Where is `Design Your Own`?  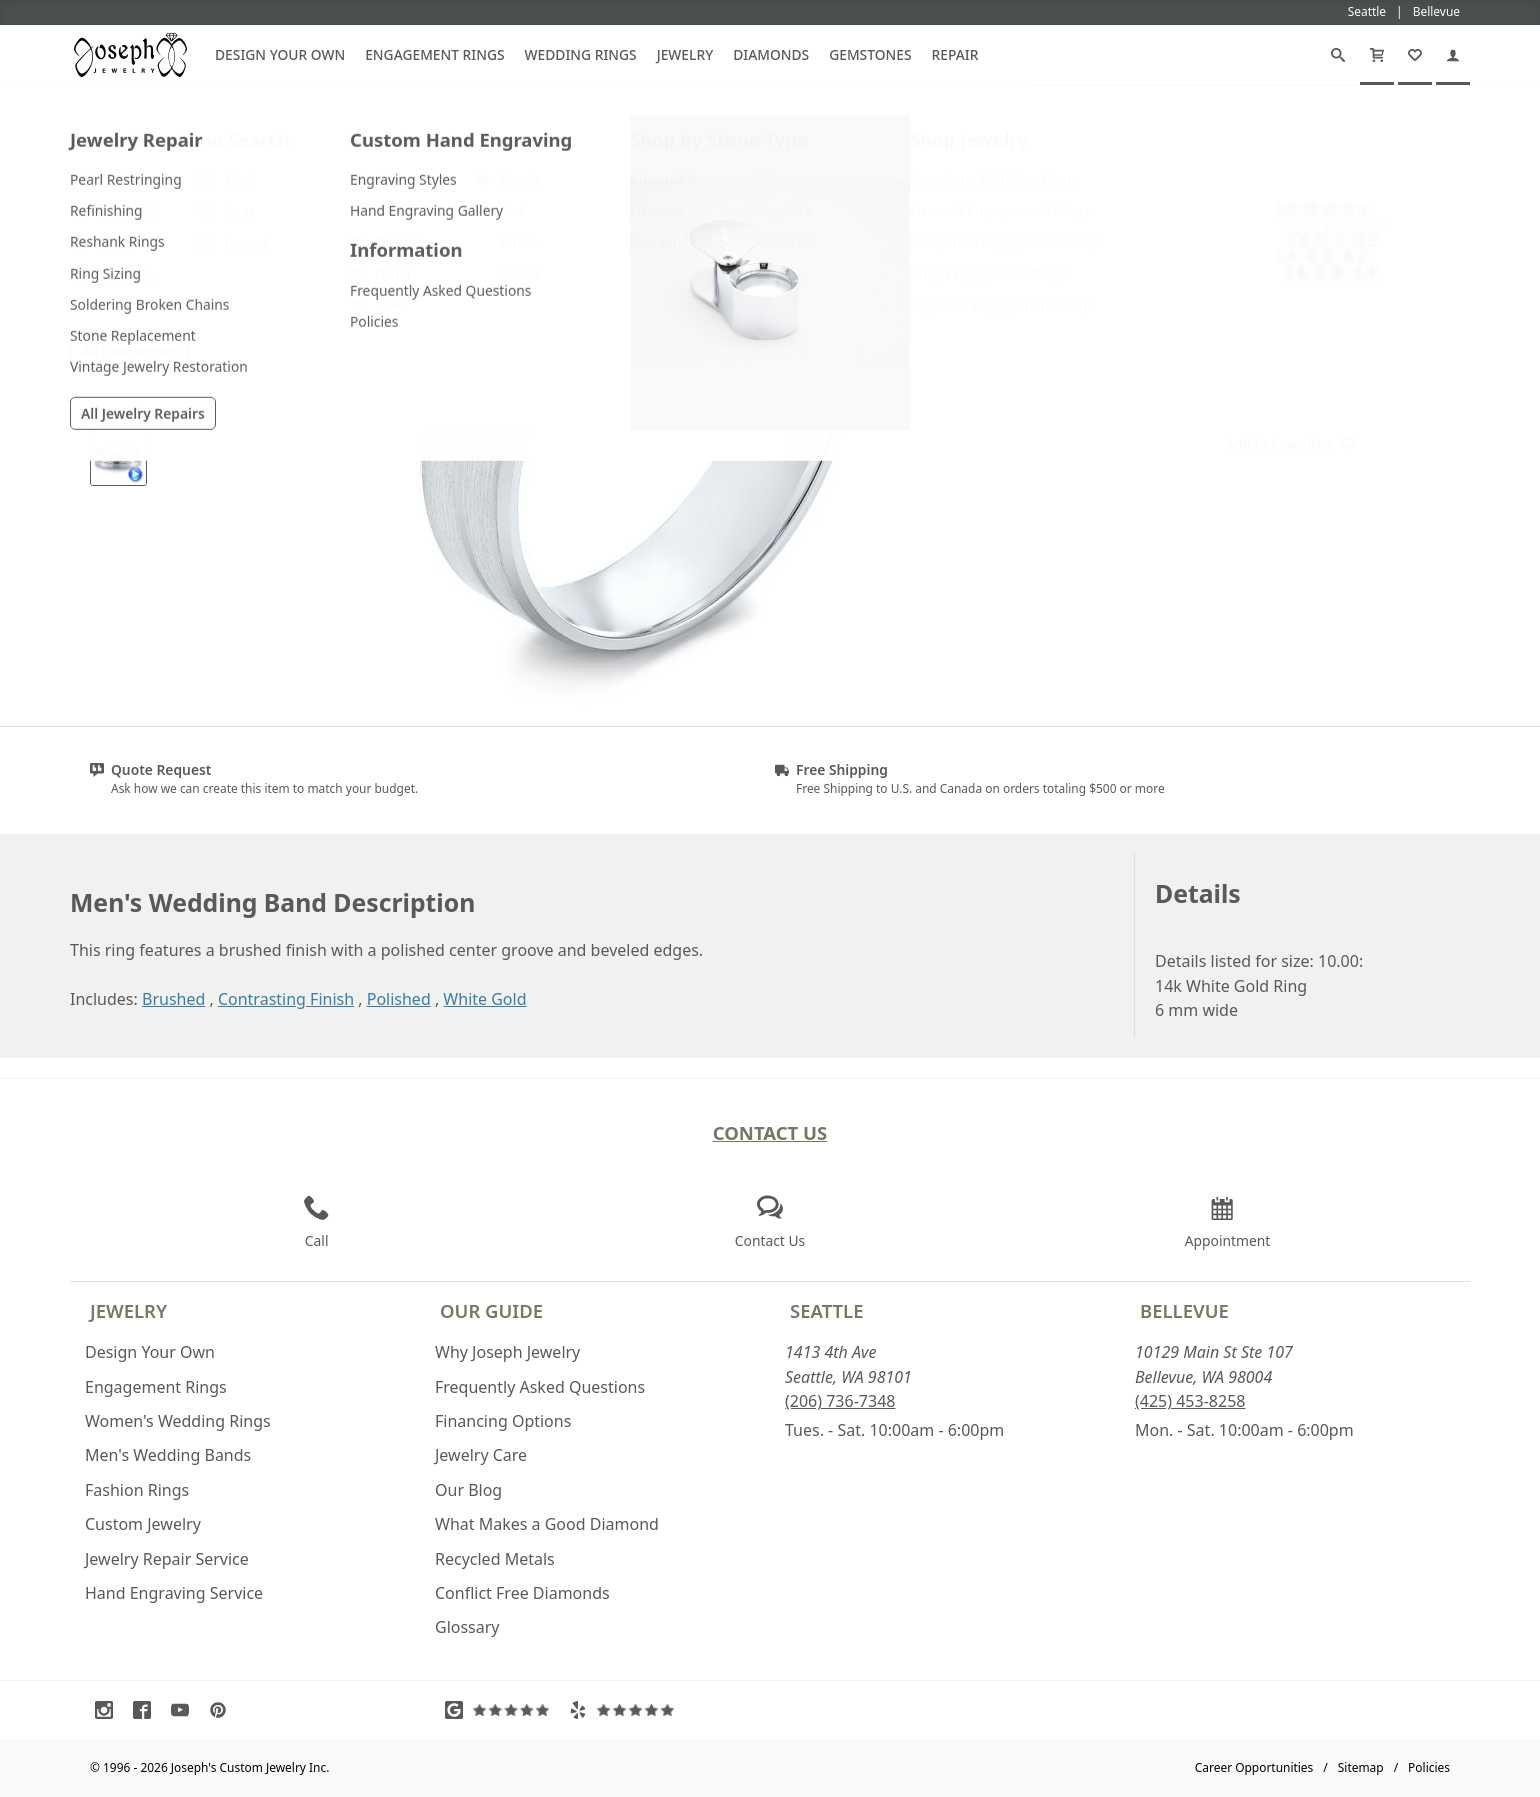
Design Your Own is located at coordinates (280, 54).